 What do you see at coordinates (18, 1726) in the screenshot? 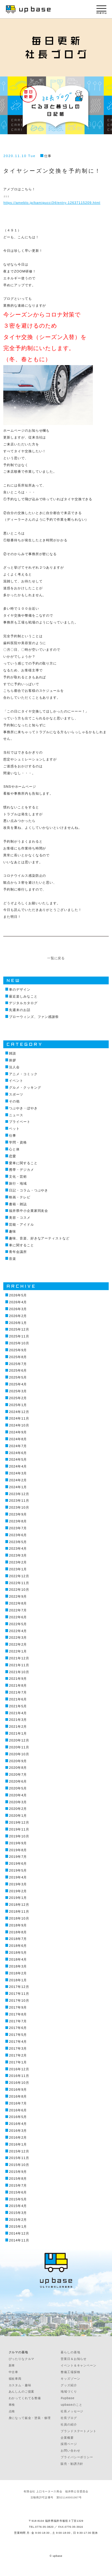
I see `2021年2月` at bounding box center [18, 1726].